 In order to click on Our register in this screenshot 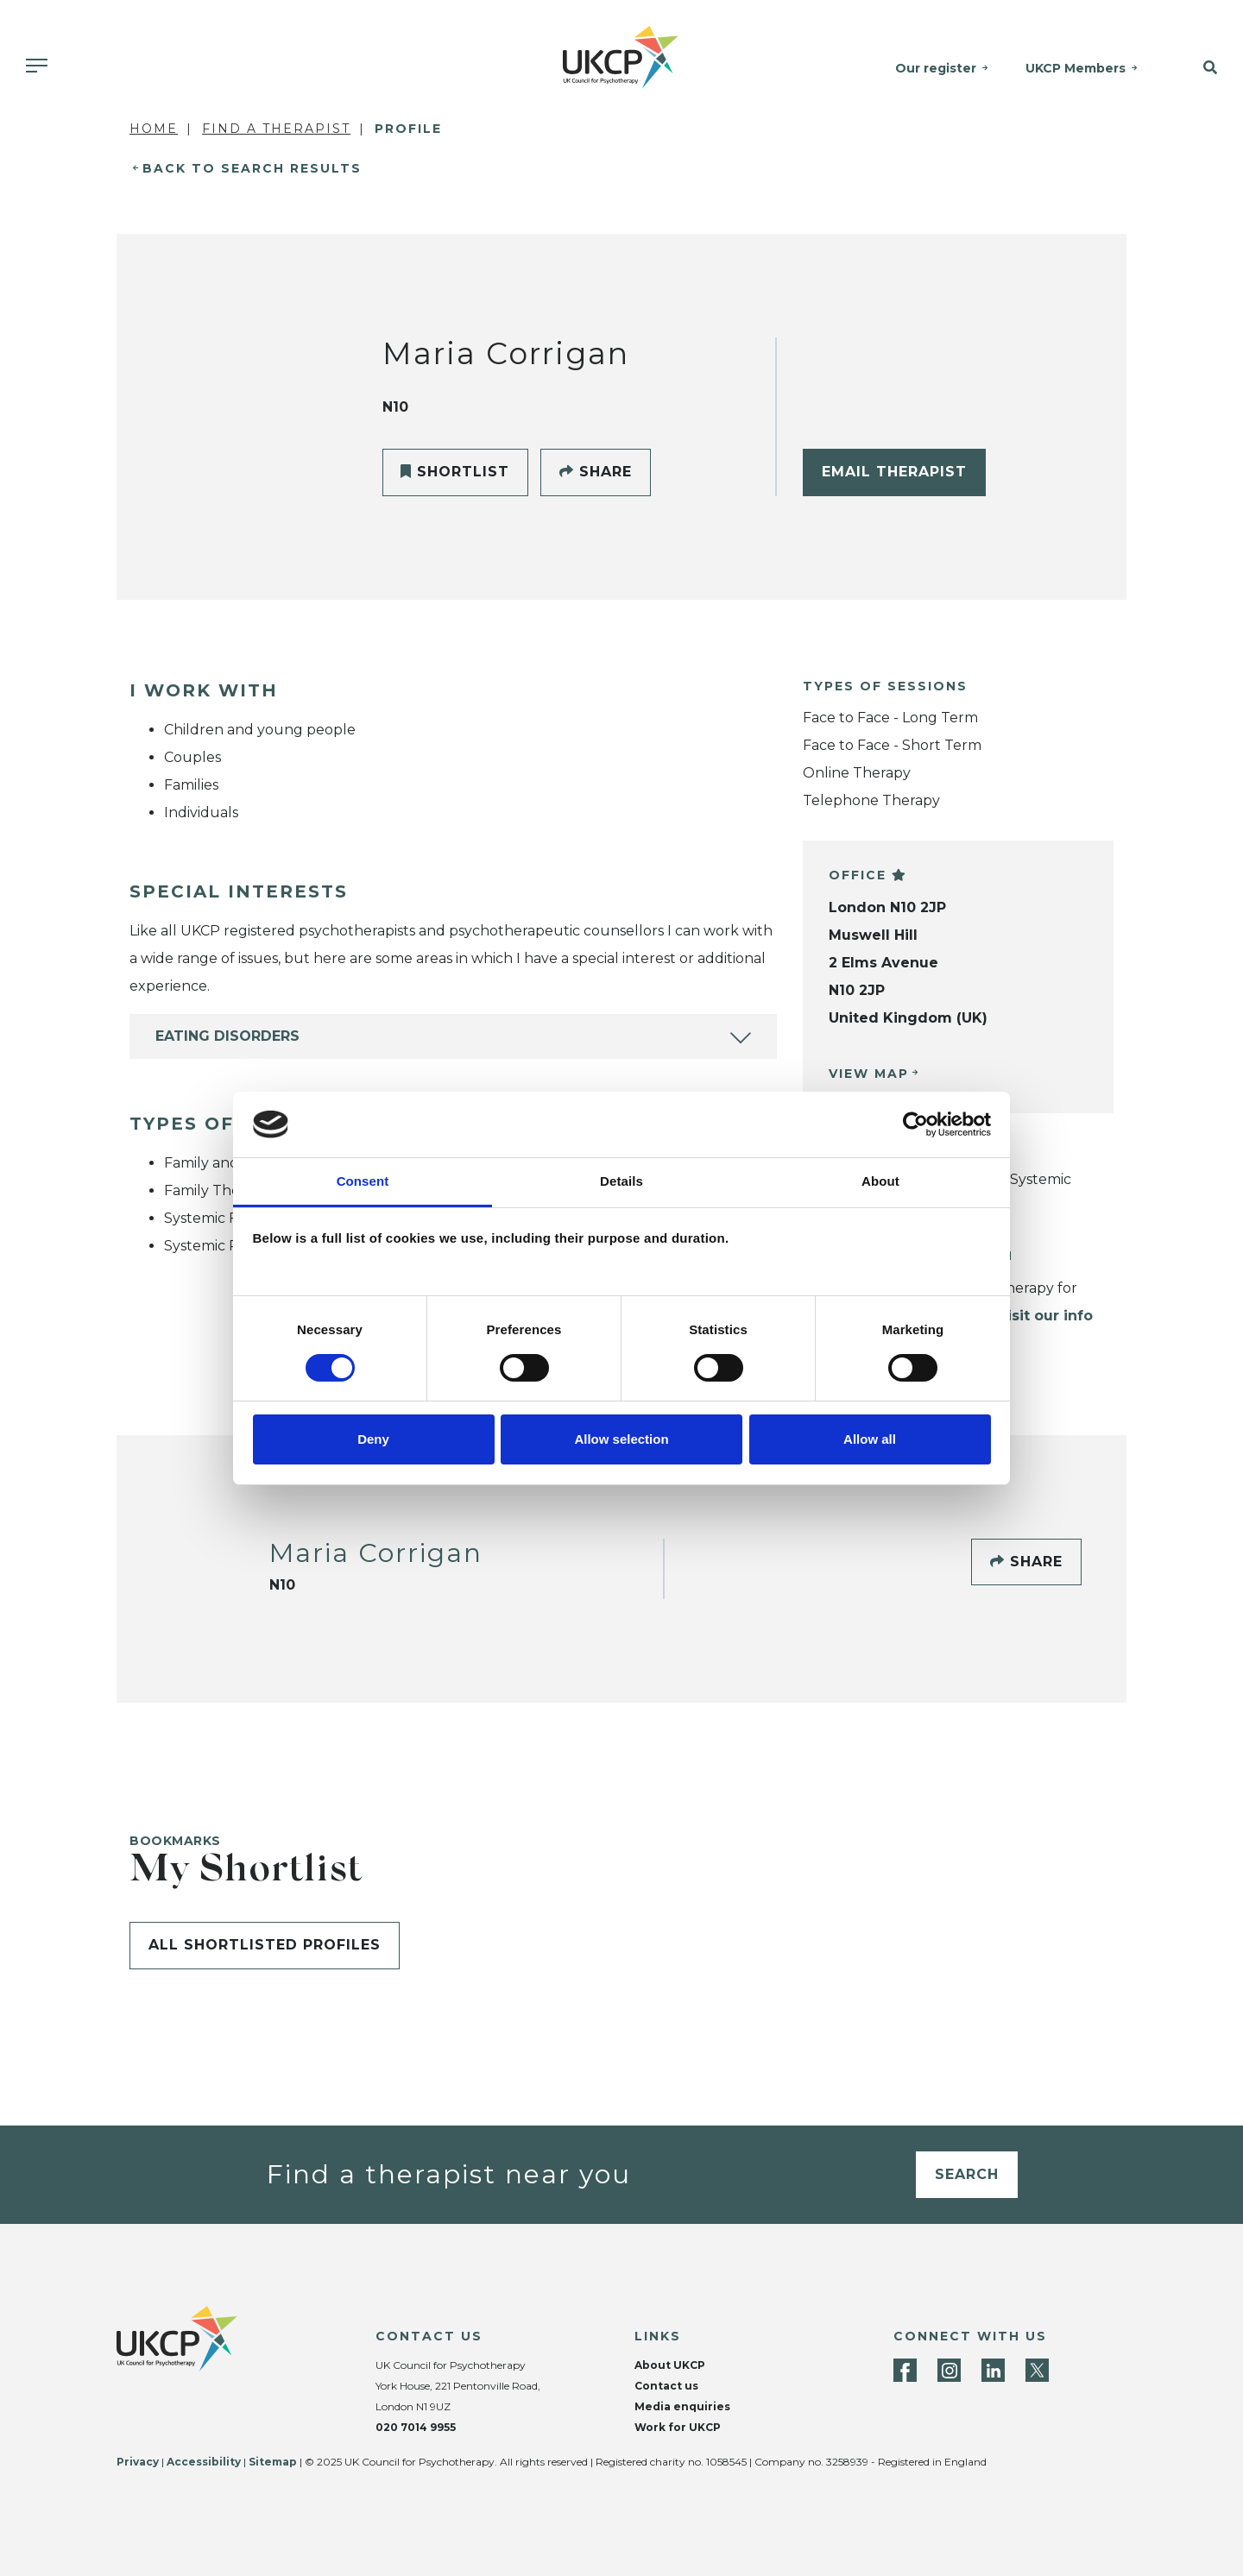, I will do `click(937, 68)`.